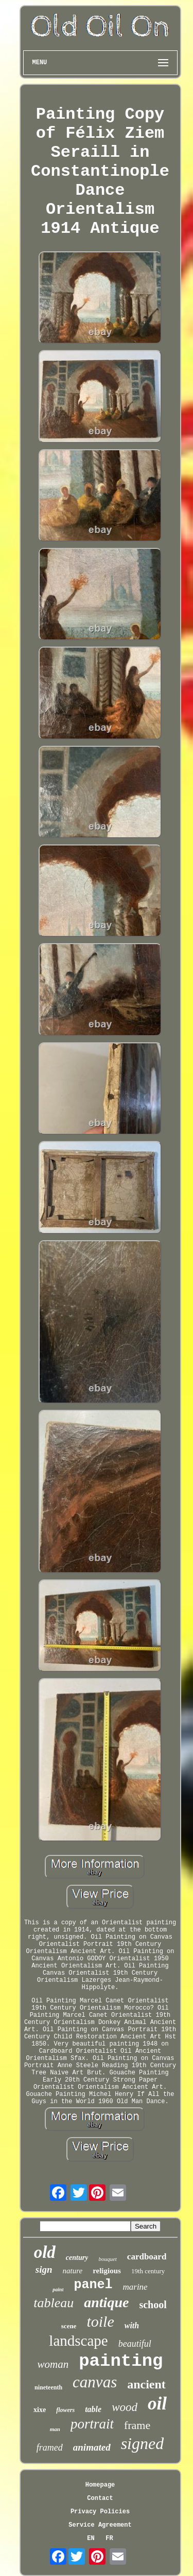 This screenshot has height=2576, width=193. I want to click on portrait, so click(92, 2424).